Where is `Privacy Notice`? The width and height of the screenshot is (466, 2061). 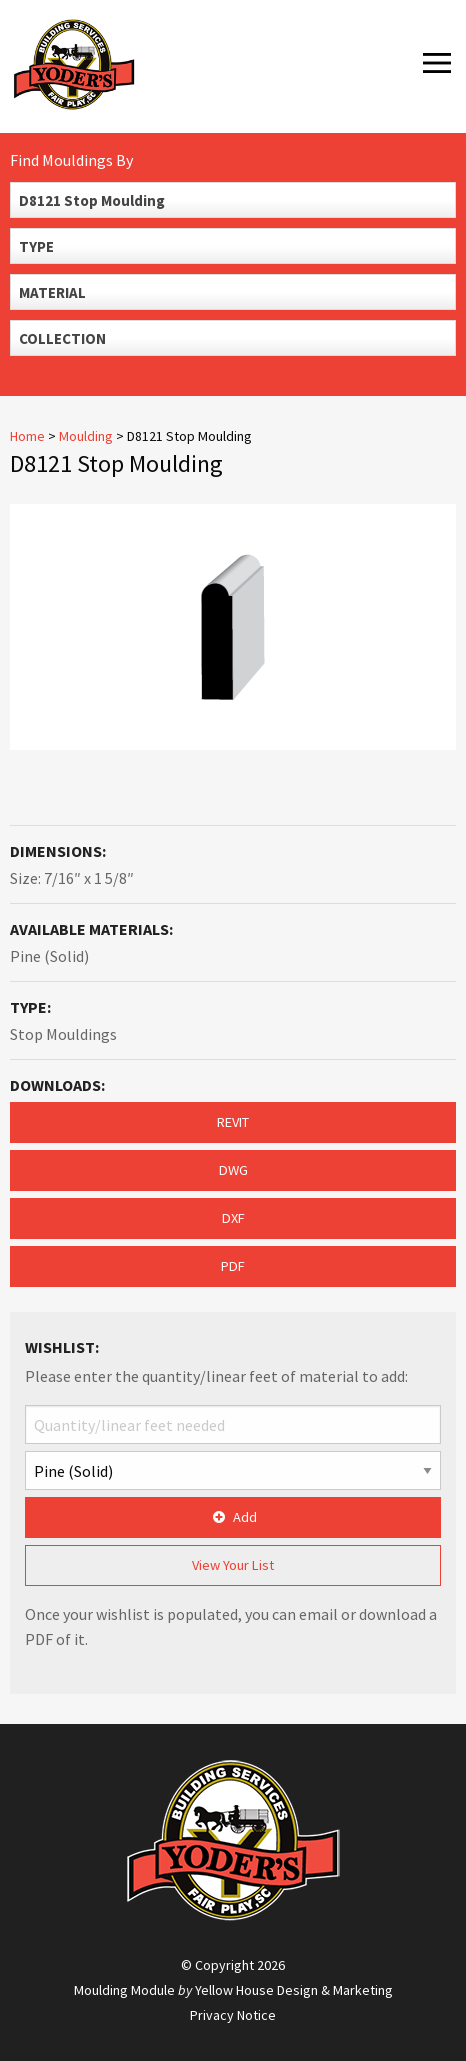 Privacy Notice is located at coordinates (233, 2015).